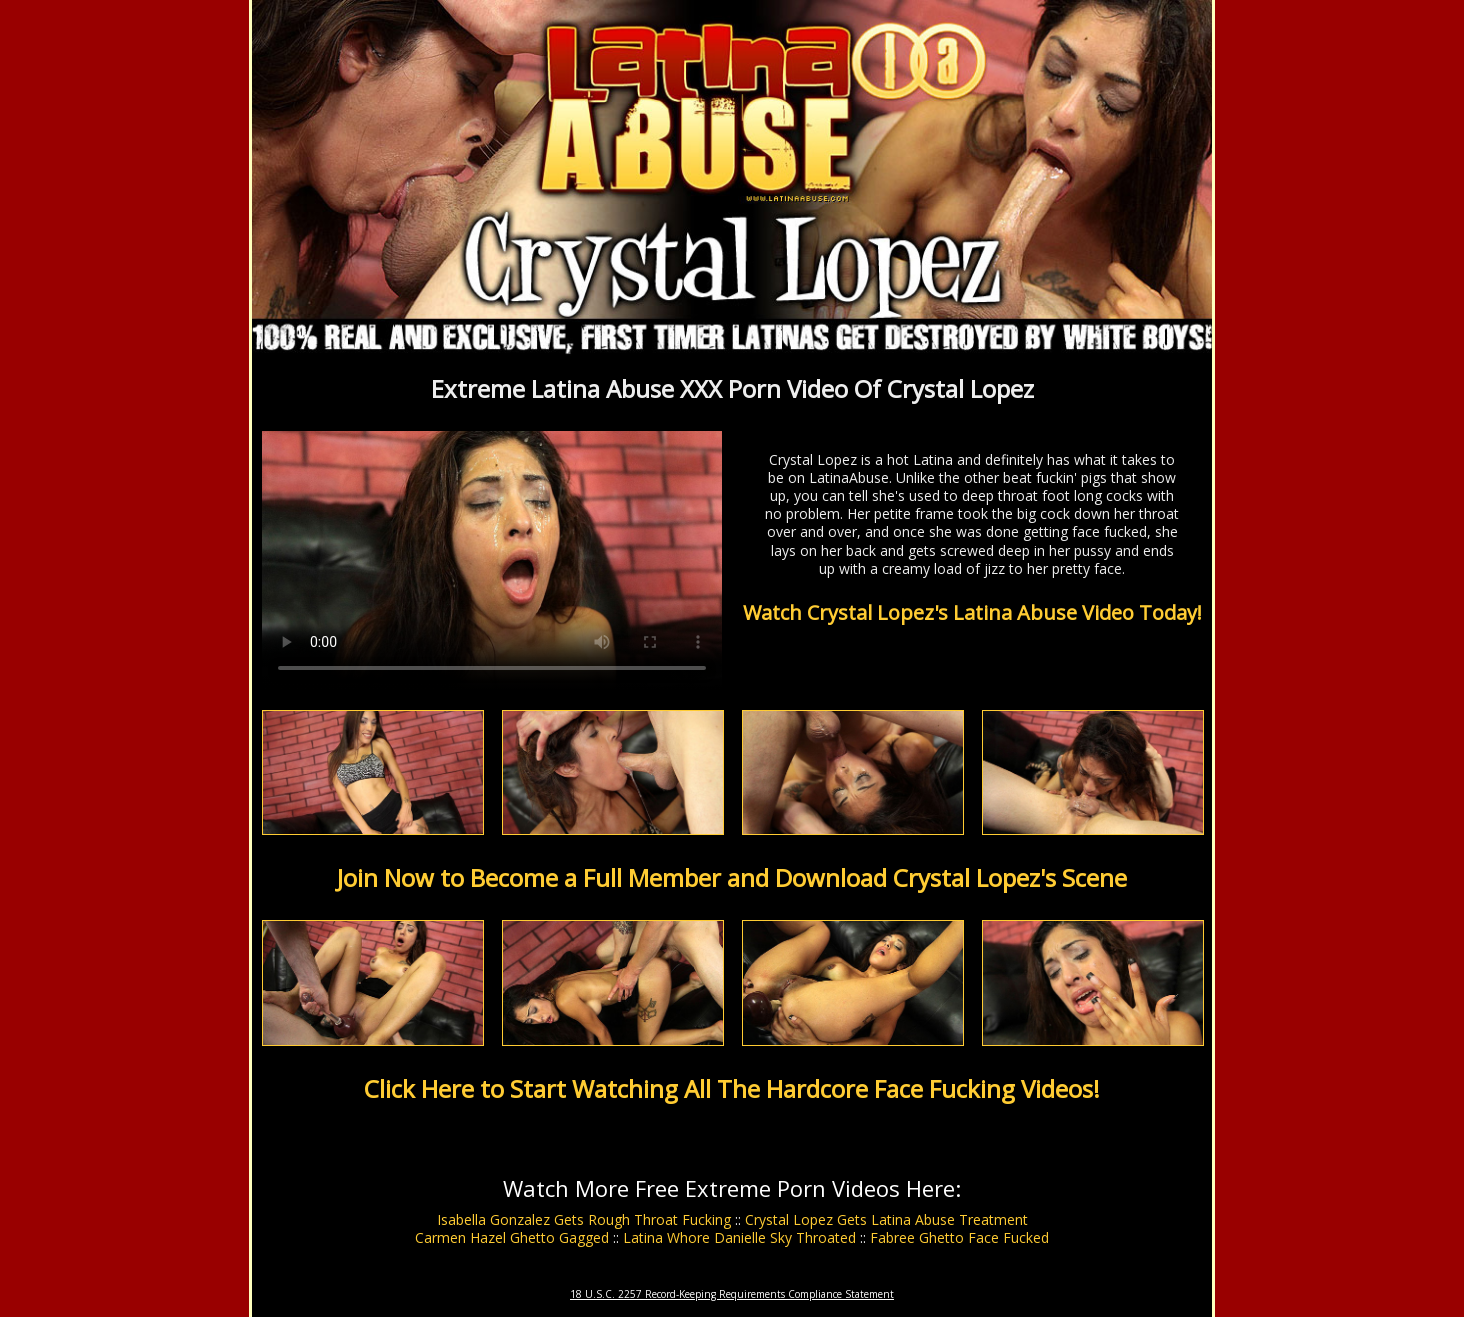  I want to click on Fabree Ghetto Face Fucked, so click(959, 1237).